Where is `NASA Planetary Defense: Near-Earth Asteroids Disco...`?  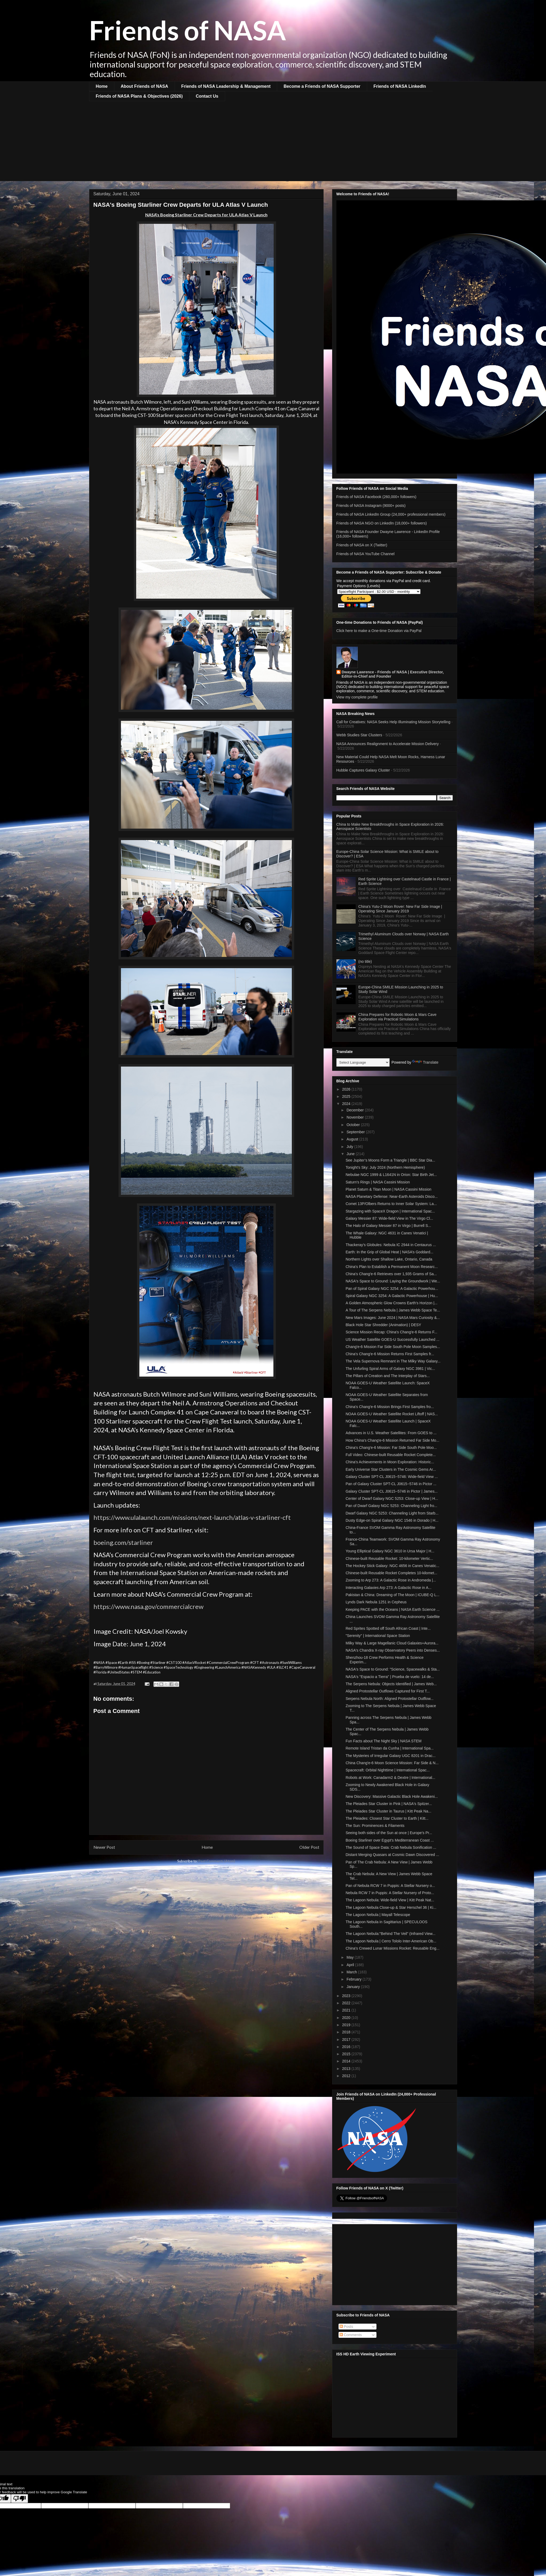
NASA Planetary Defense: Near-Earth Asteroids Disco... is located at coordinates (391, 1196).